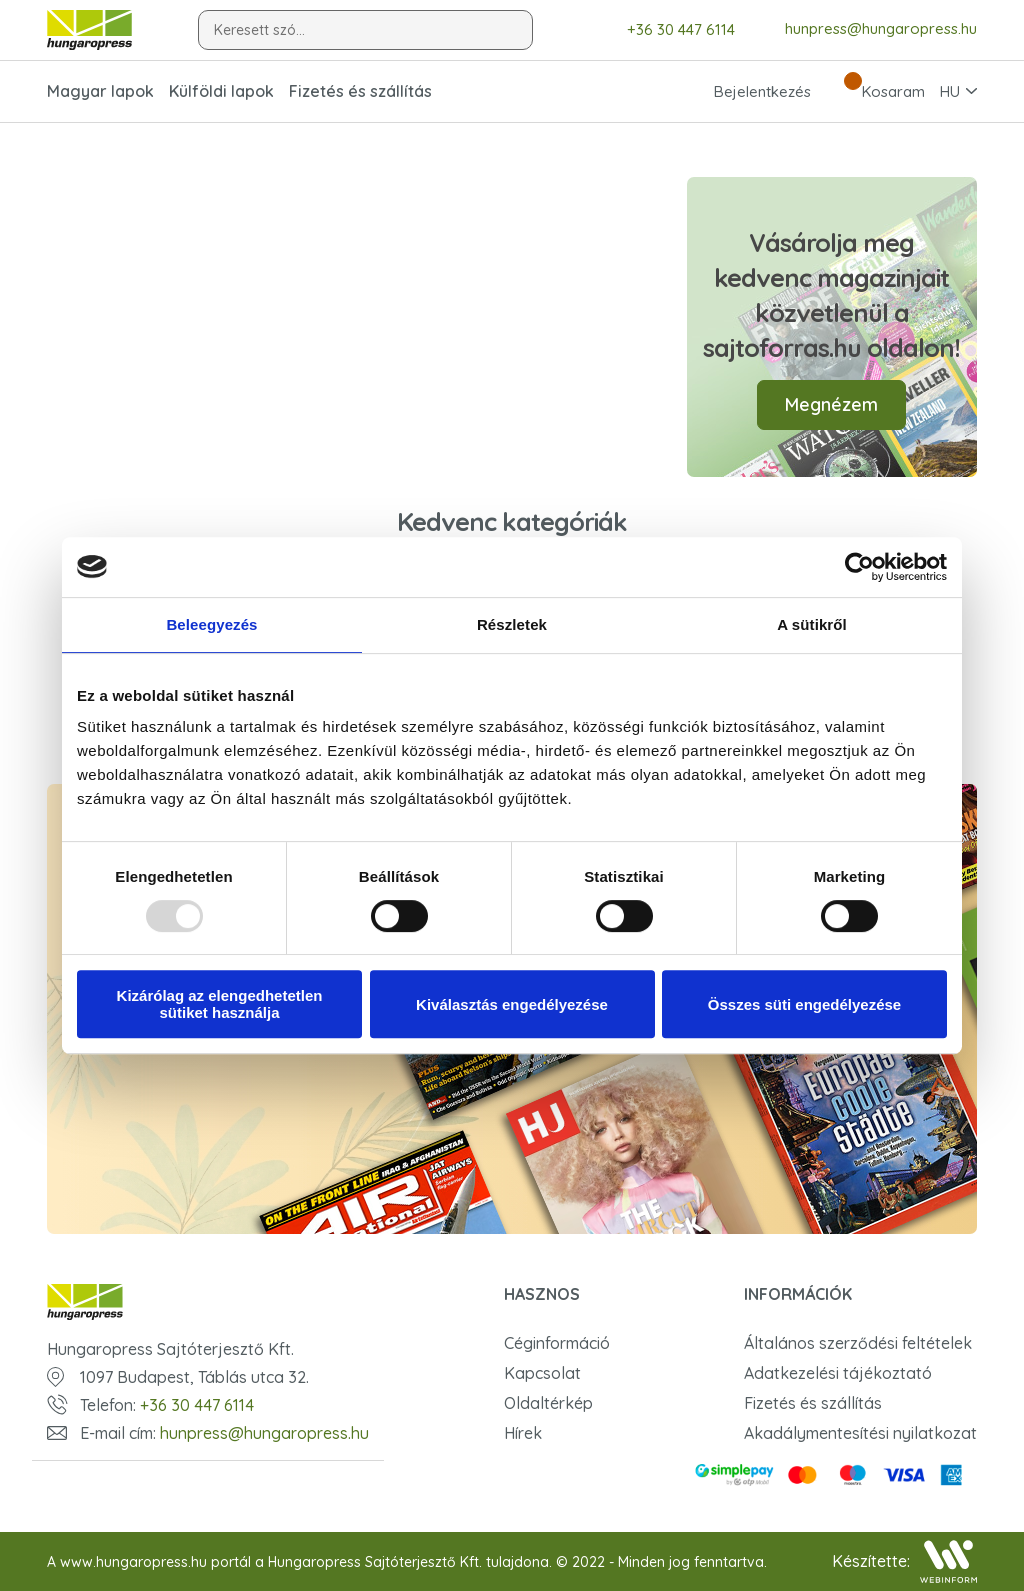  What do you see at coordinates (950, 91) in the screenshot?
I see `HU` at bounding box center [950, 91].